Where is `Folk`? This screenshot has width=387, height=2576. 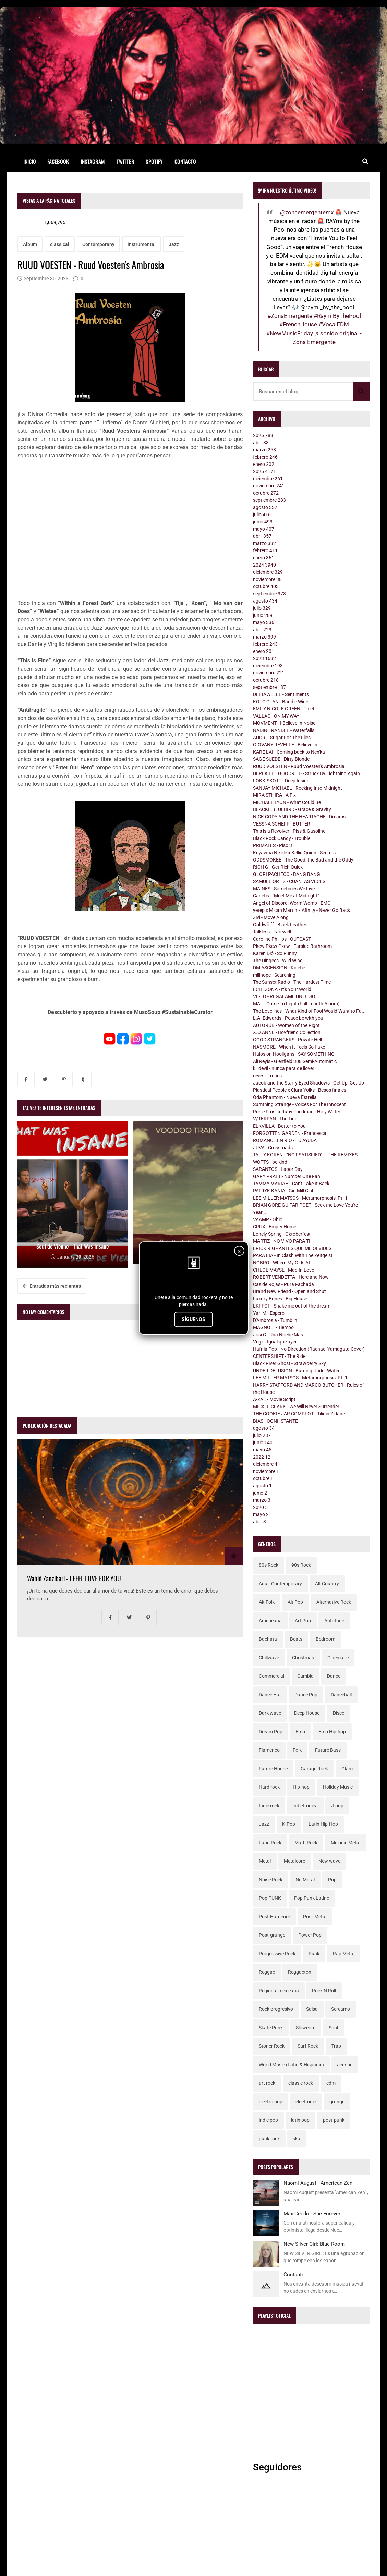
Folk is located at coordinates (297, 1750).